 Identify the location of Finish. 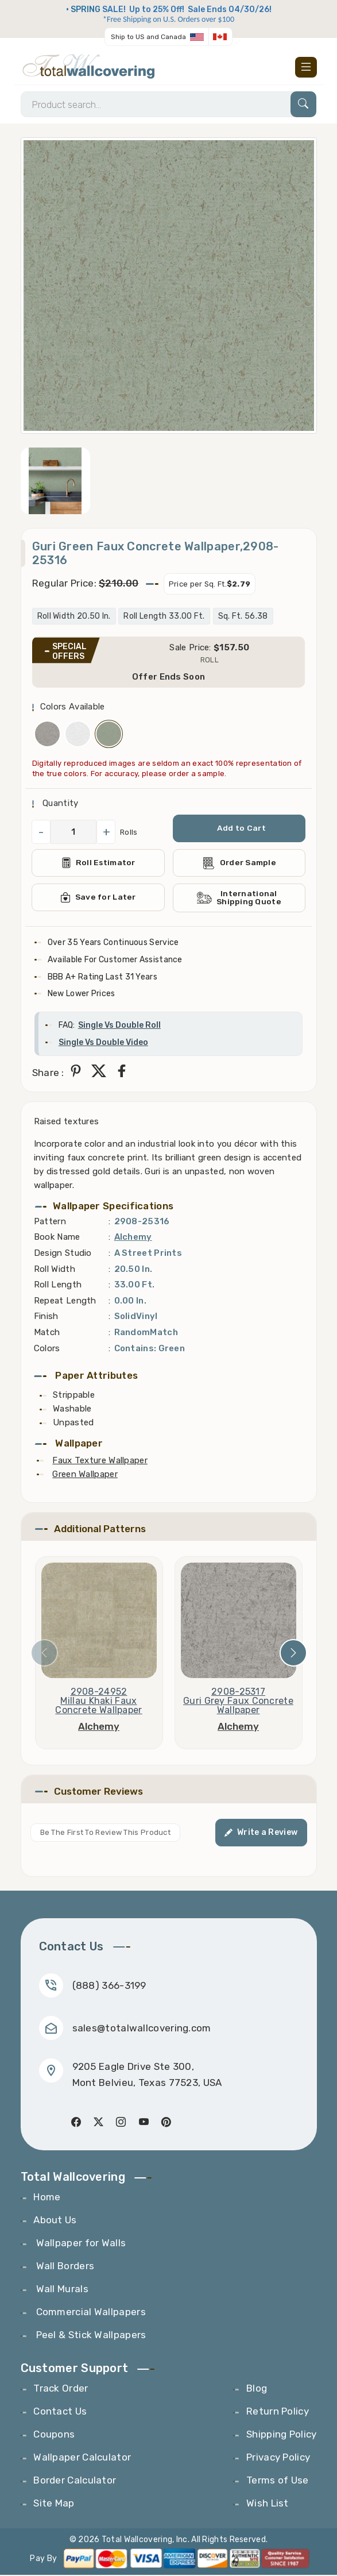
(46, 1317).